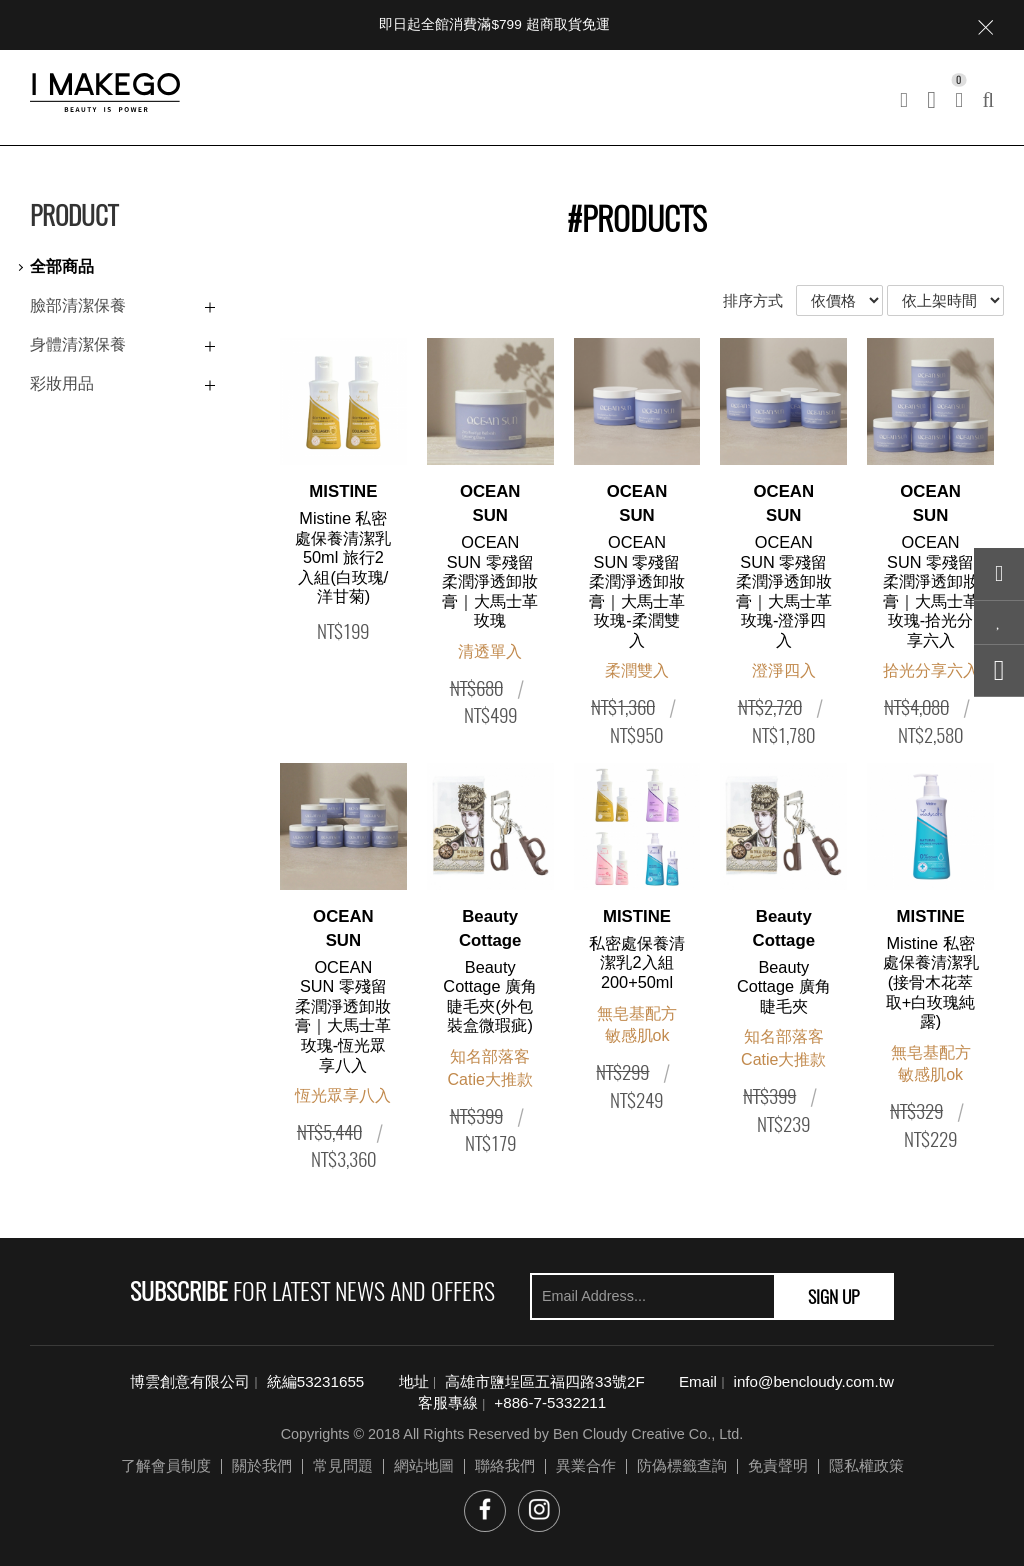 The height and width of the screenshot is (1566, 1024). I want to click on 了解會員制度, so click(166, 1465).